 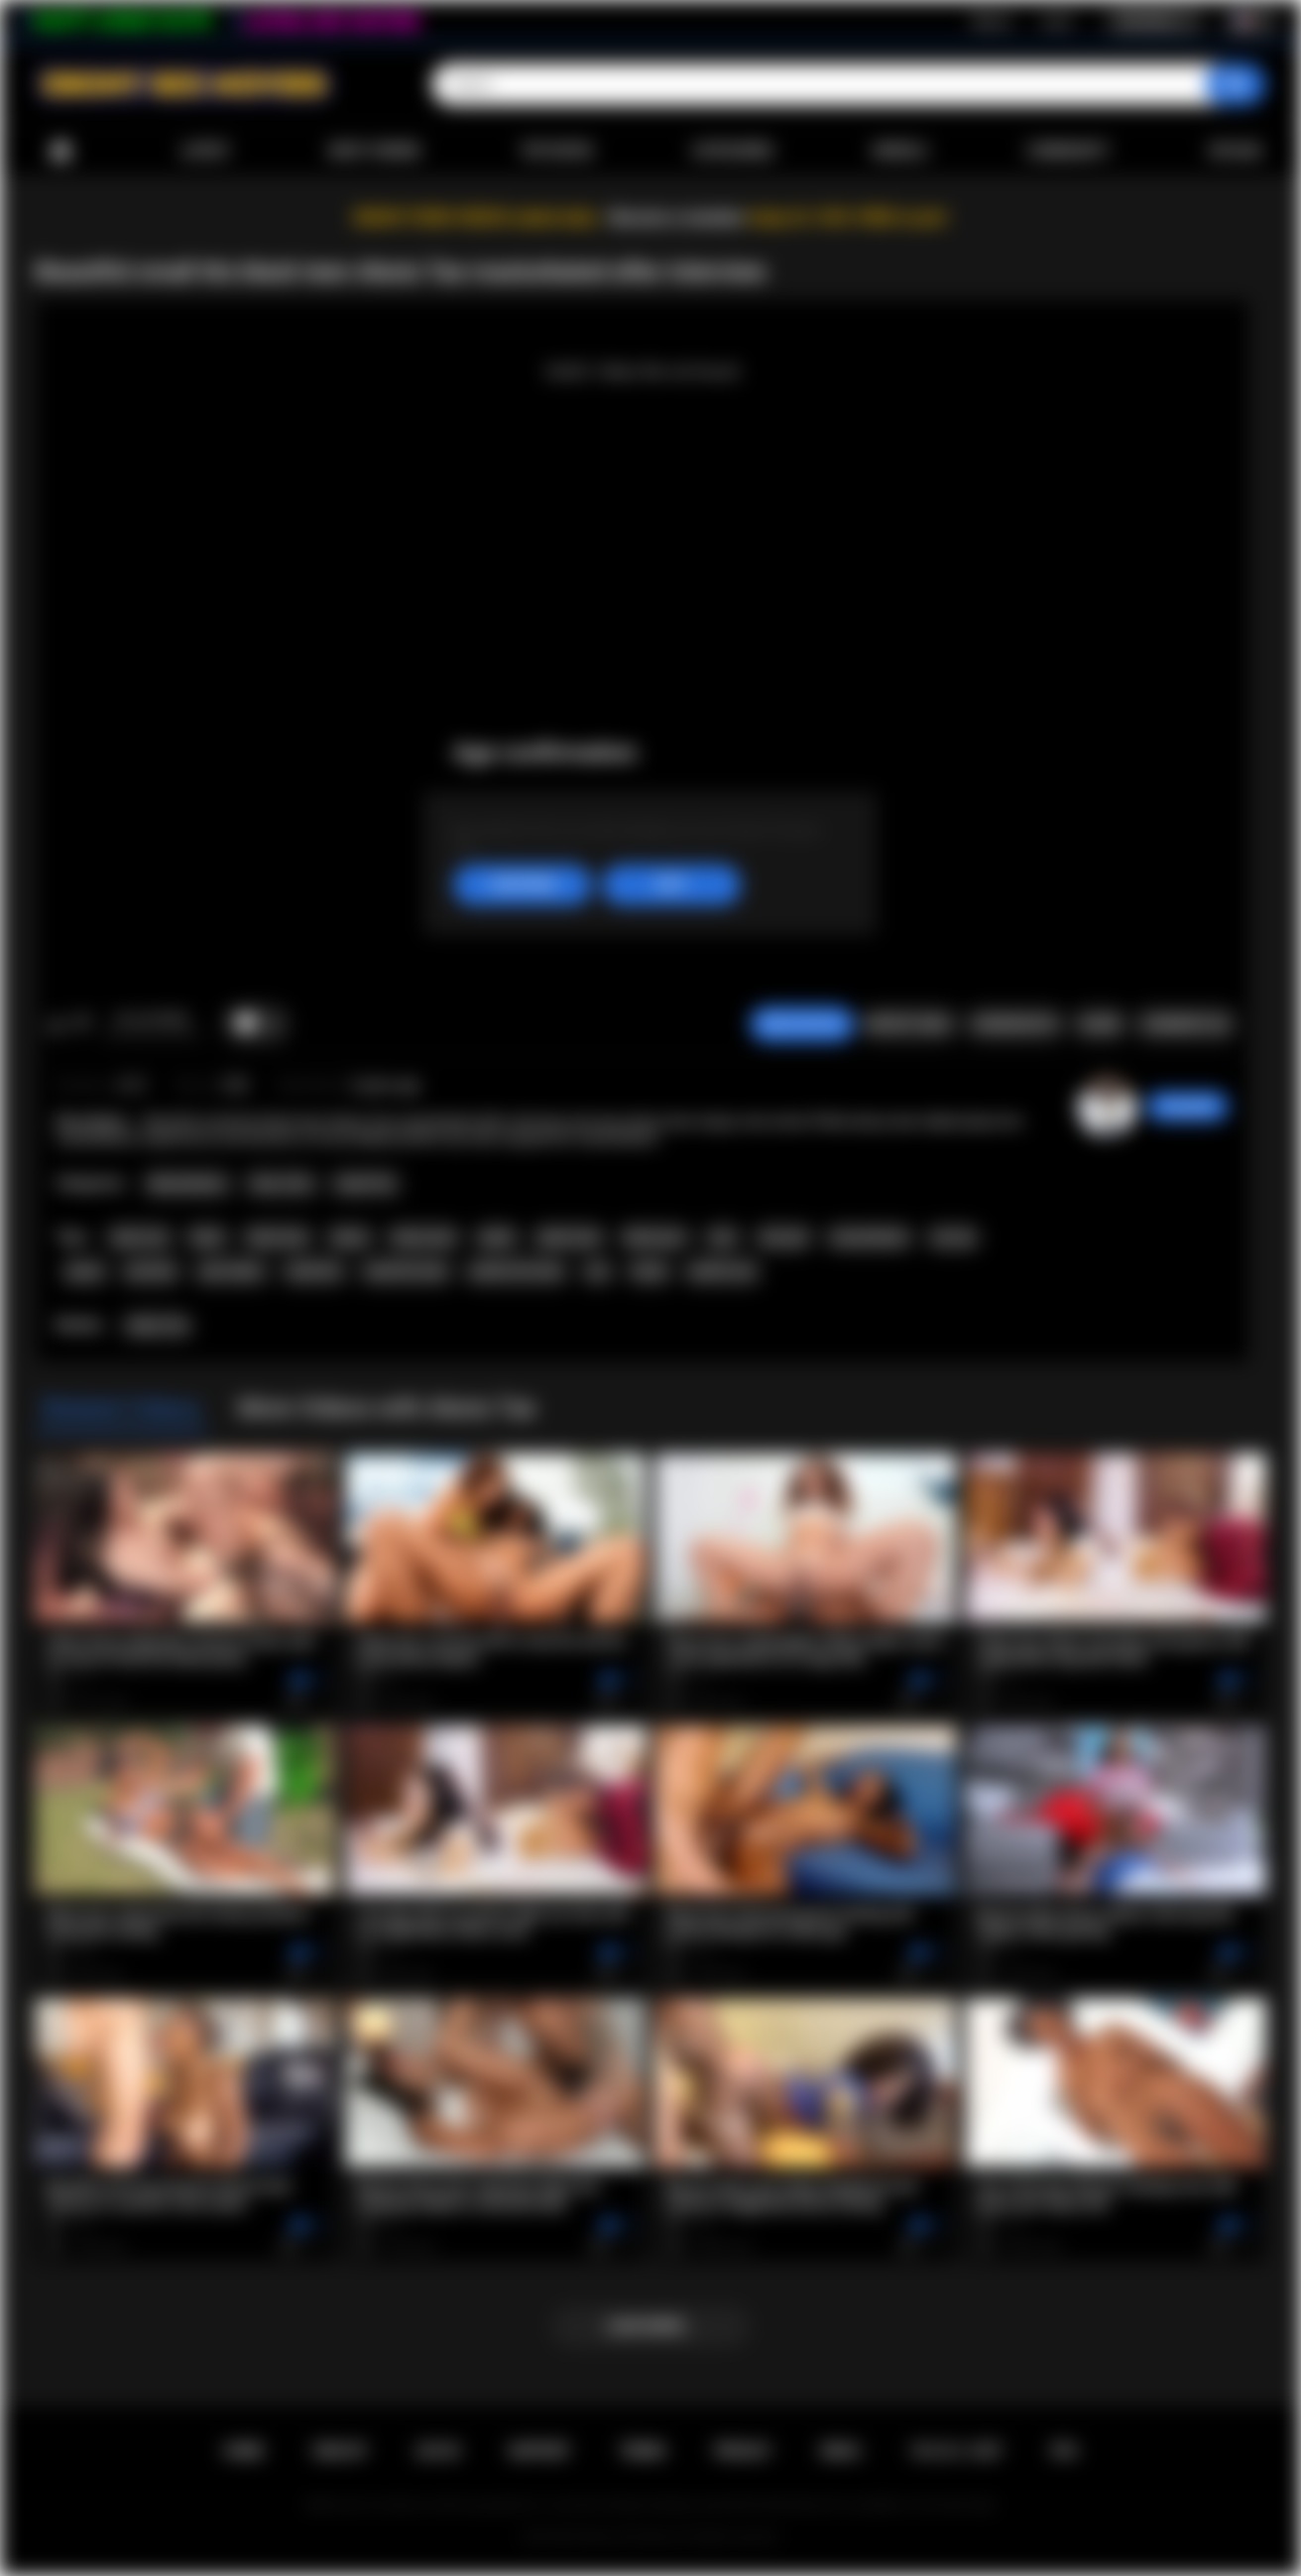 What do you see at coordinates (642, 2451) in the screenshot?
I see `Terms` at bounding box center [642, 2451].